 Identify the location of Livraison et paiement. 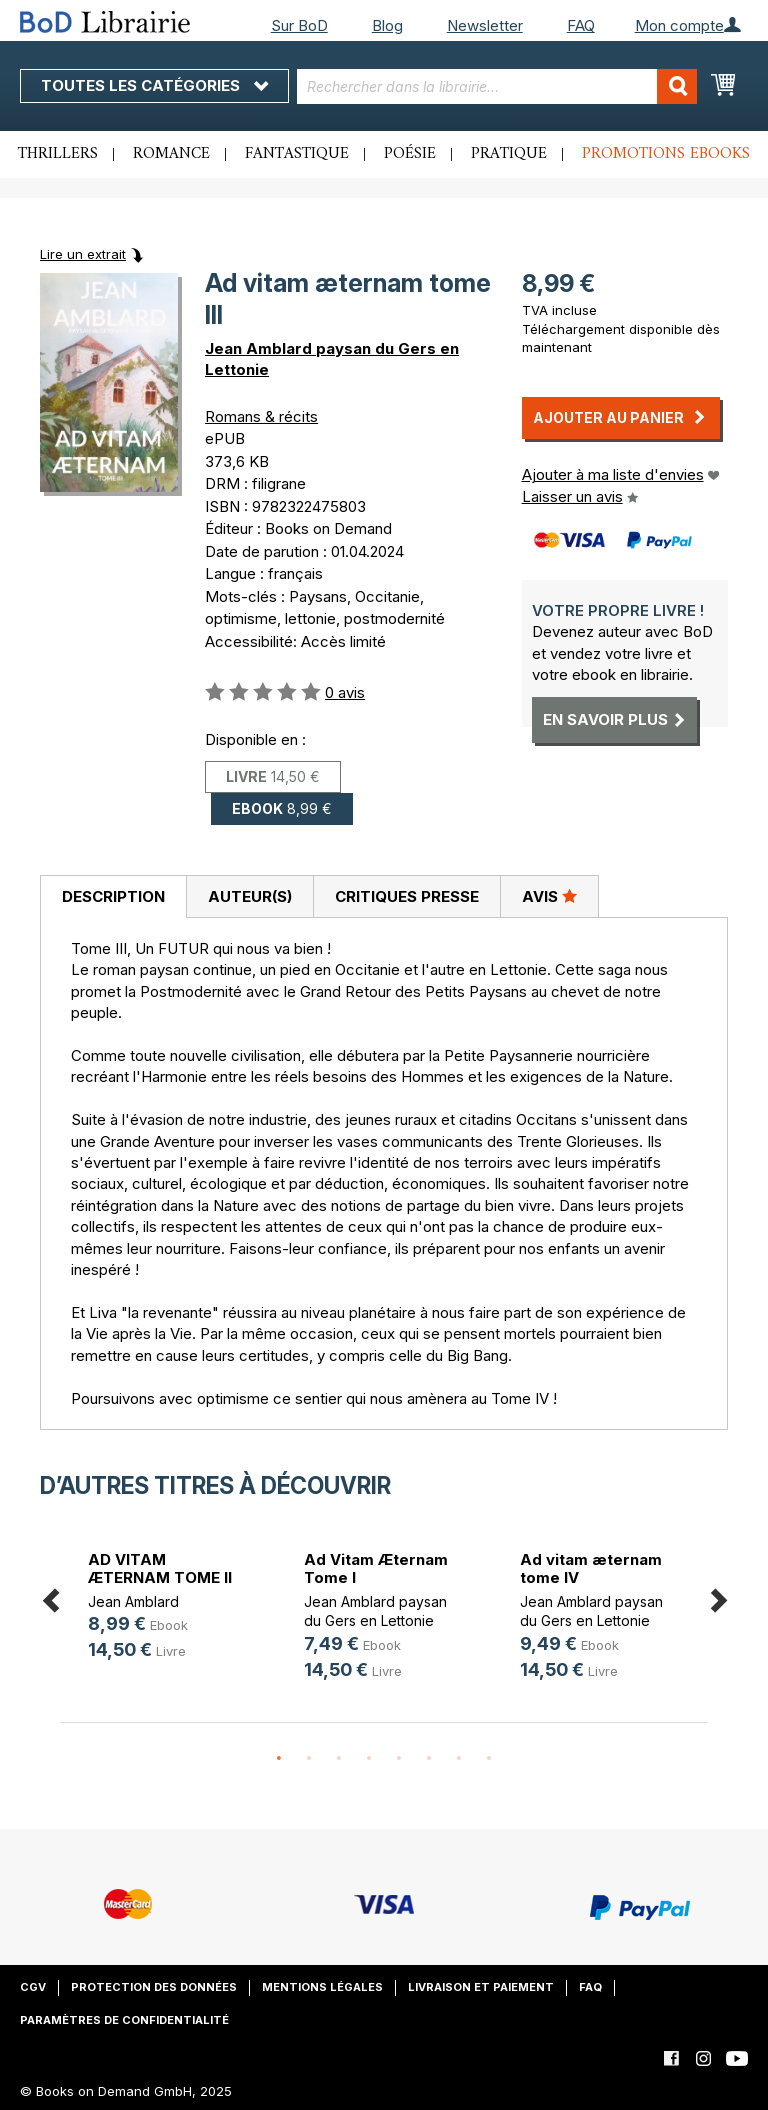
(481, 1987).